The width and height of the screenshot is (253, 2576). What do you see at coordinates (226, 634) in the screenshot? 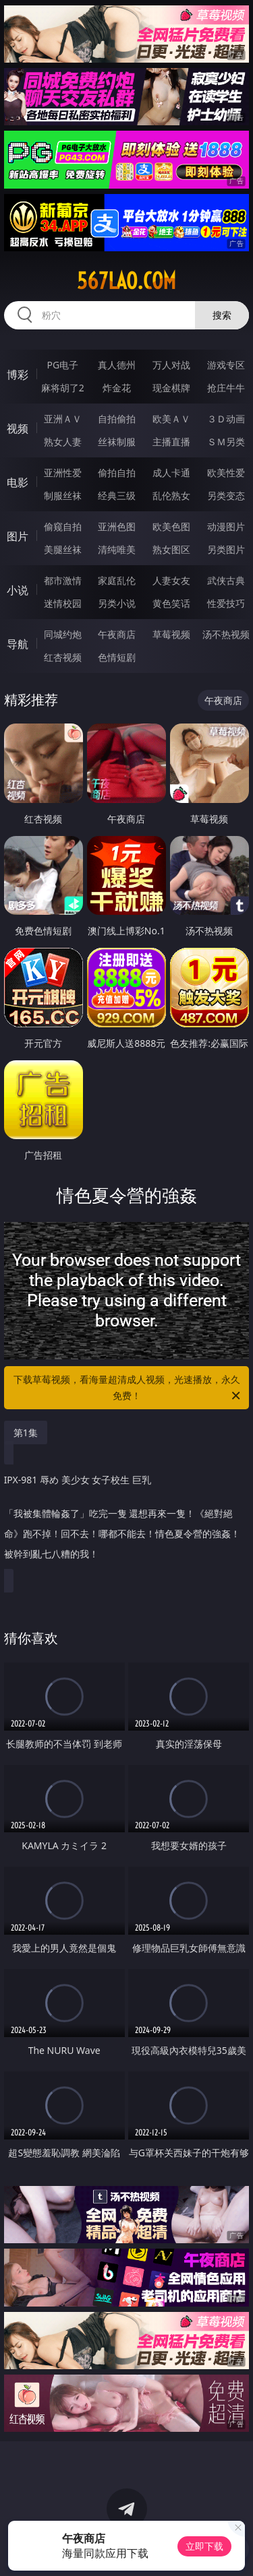
I see `汤不热视频` at bounding box center [226, 634].